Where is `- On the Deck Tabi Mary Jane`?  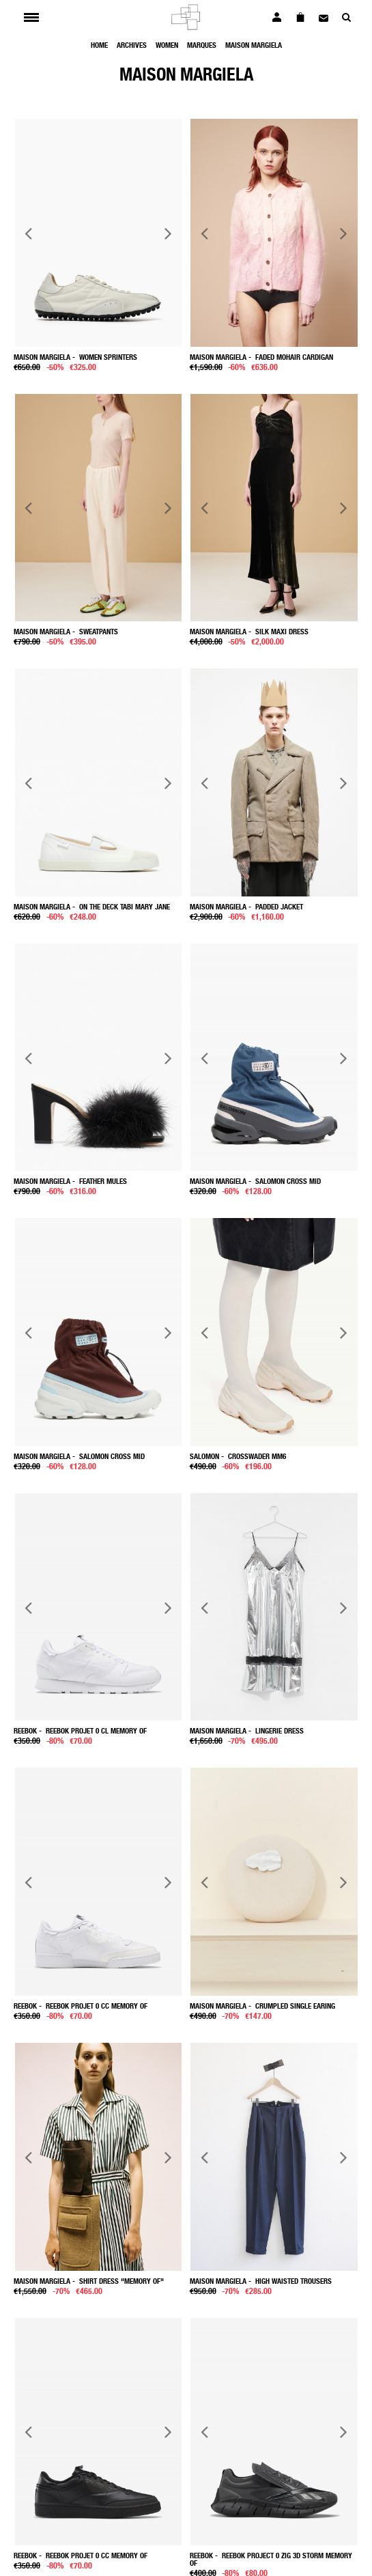 - On the Deck Tabi Mary Jane is located at coordinates (92, 906).